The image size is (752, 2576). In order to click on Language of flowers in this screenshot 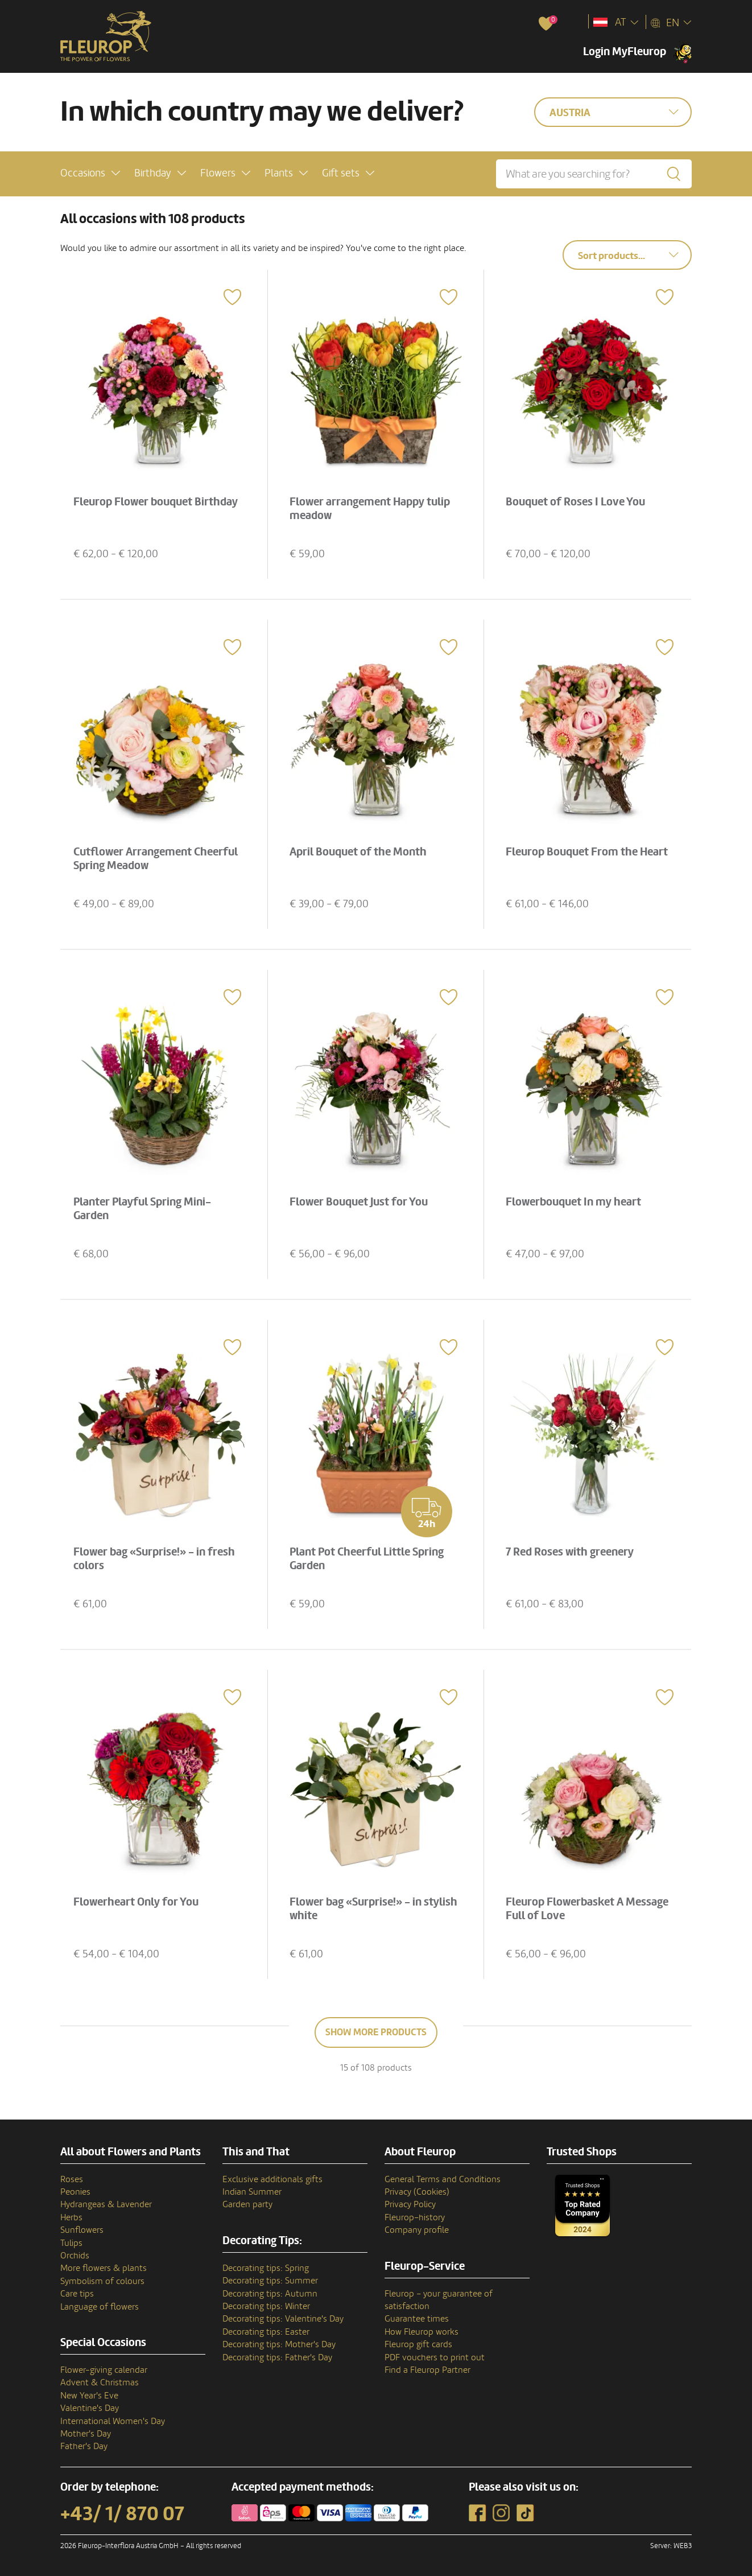, I will do `click(99, 2307)`.